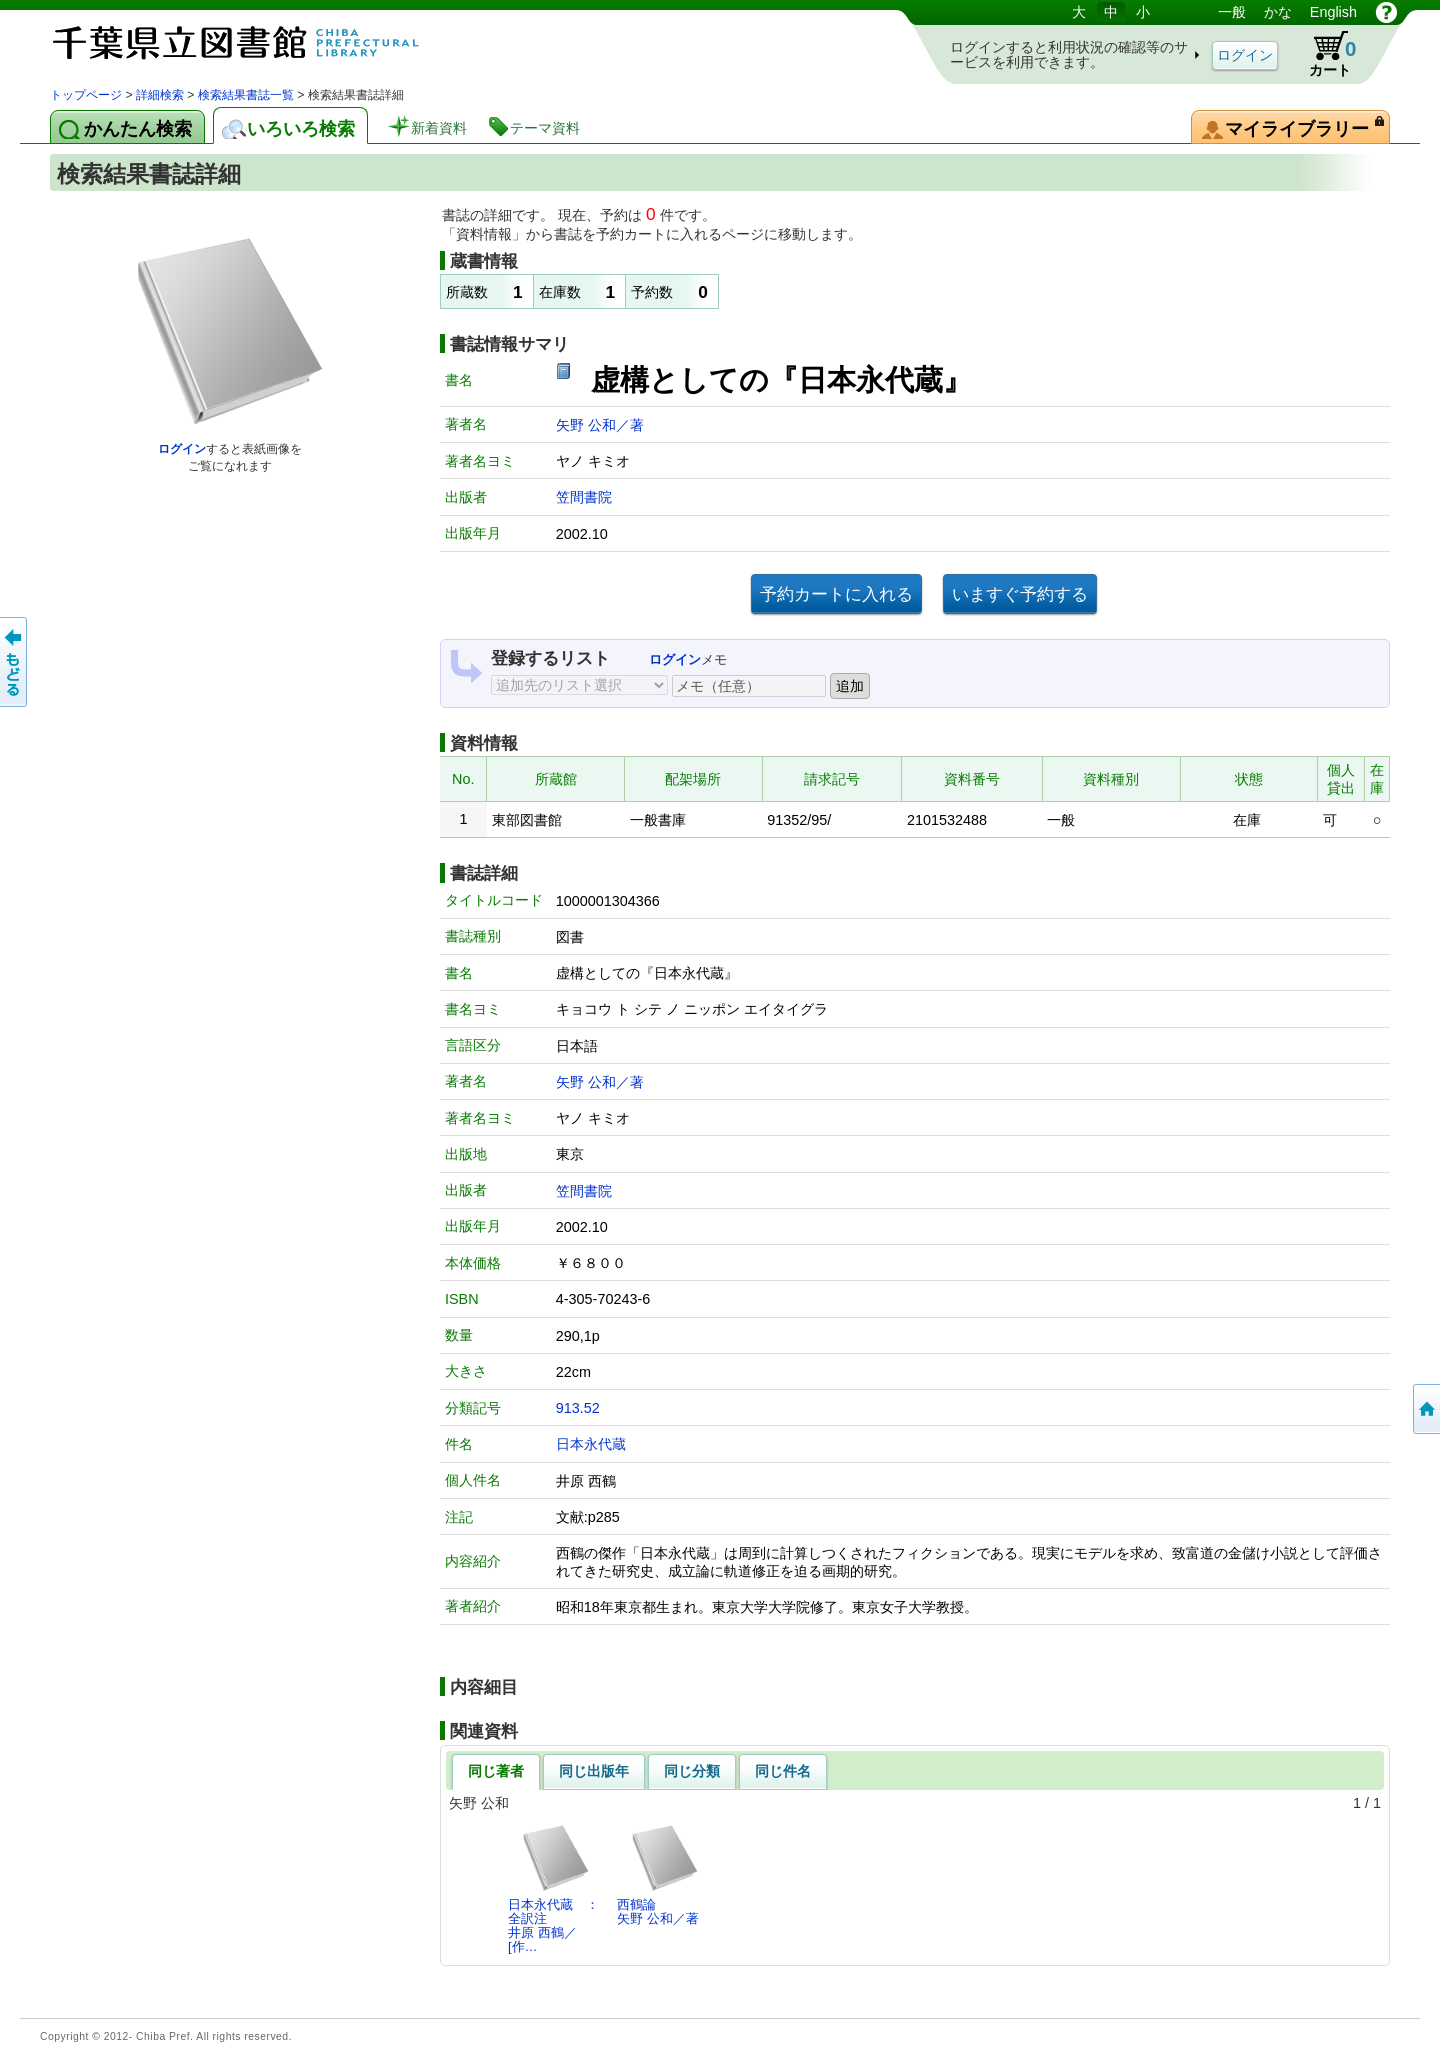 Image resolution: width=1440 pixels, height=2055 pixels. Describe the element at coordinates (1425, 1409) in the screenshot. I see `トップページへ` at that location.